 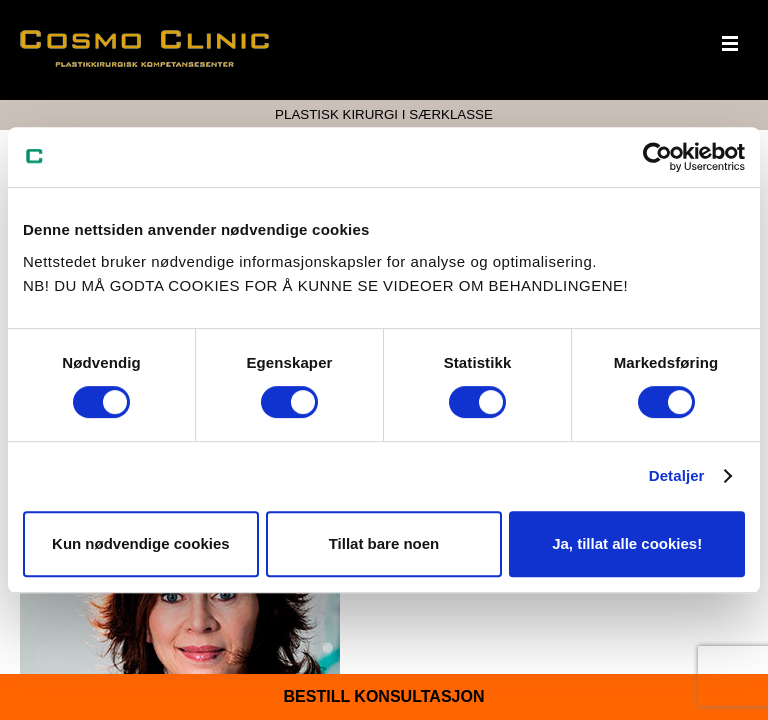 What do you see at coordinates (657, 157) in the screenshot?
I see `[Cookiebot av Usercentrics - åpner i et nytt vindu]` at bounding box center [657, 157].